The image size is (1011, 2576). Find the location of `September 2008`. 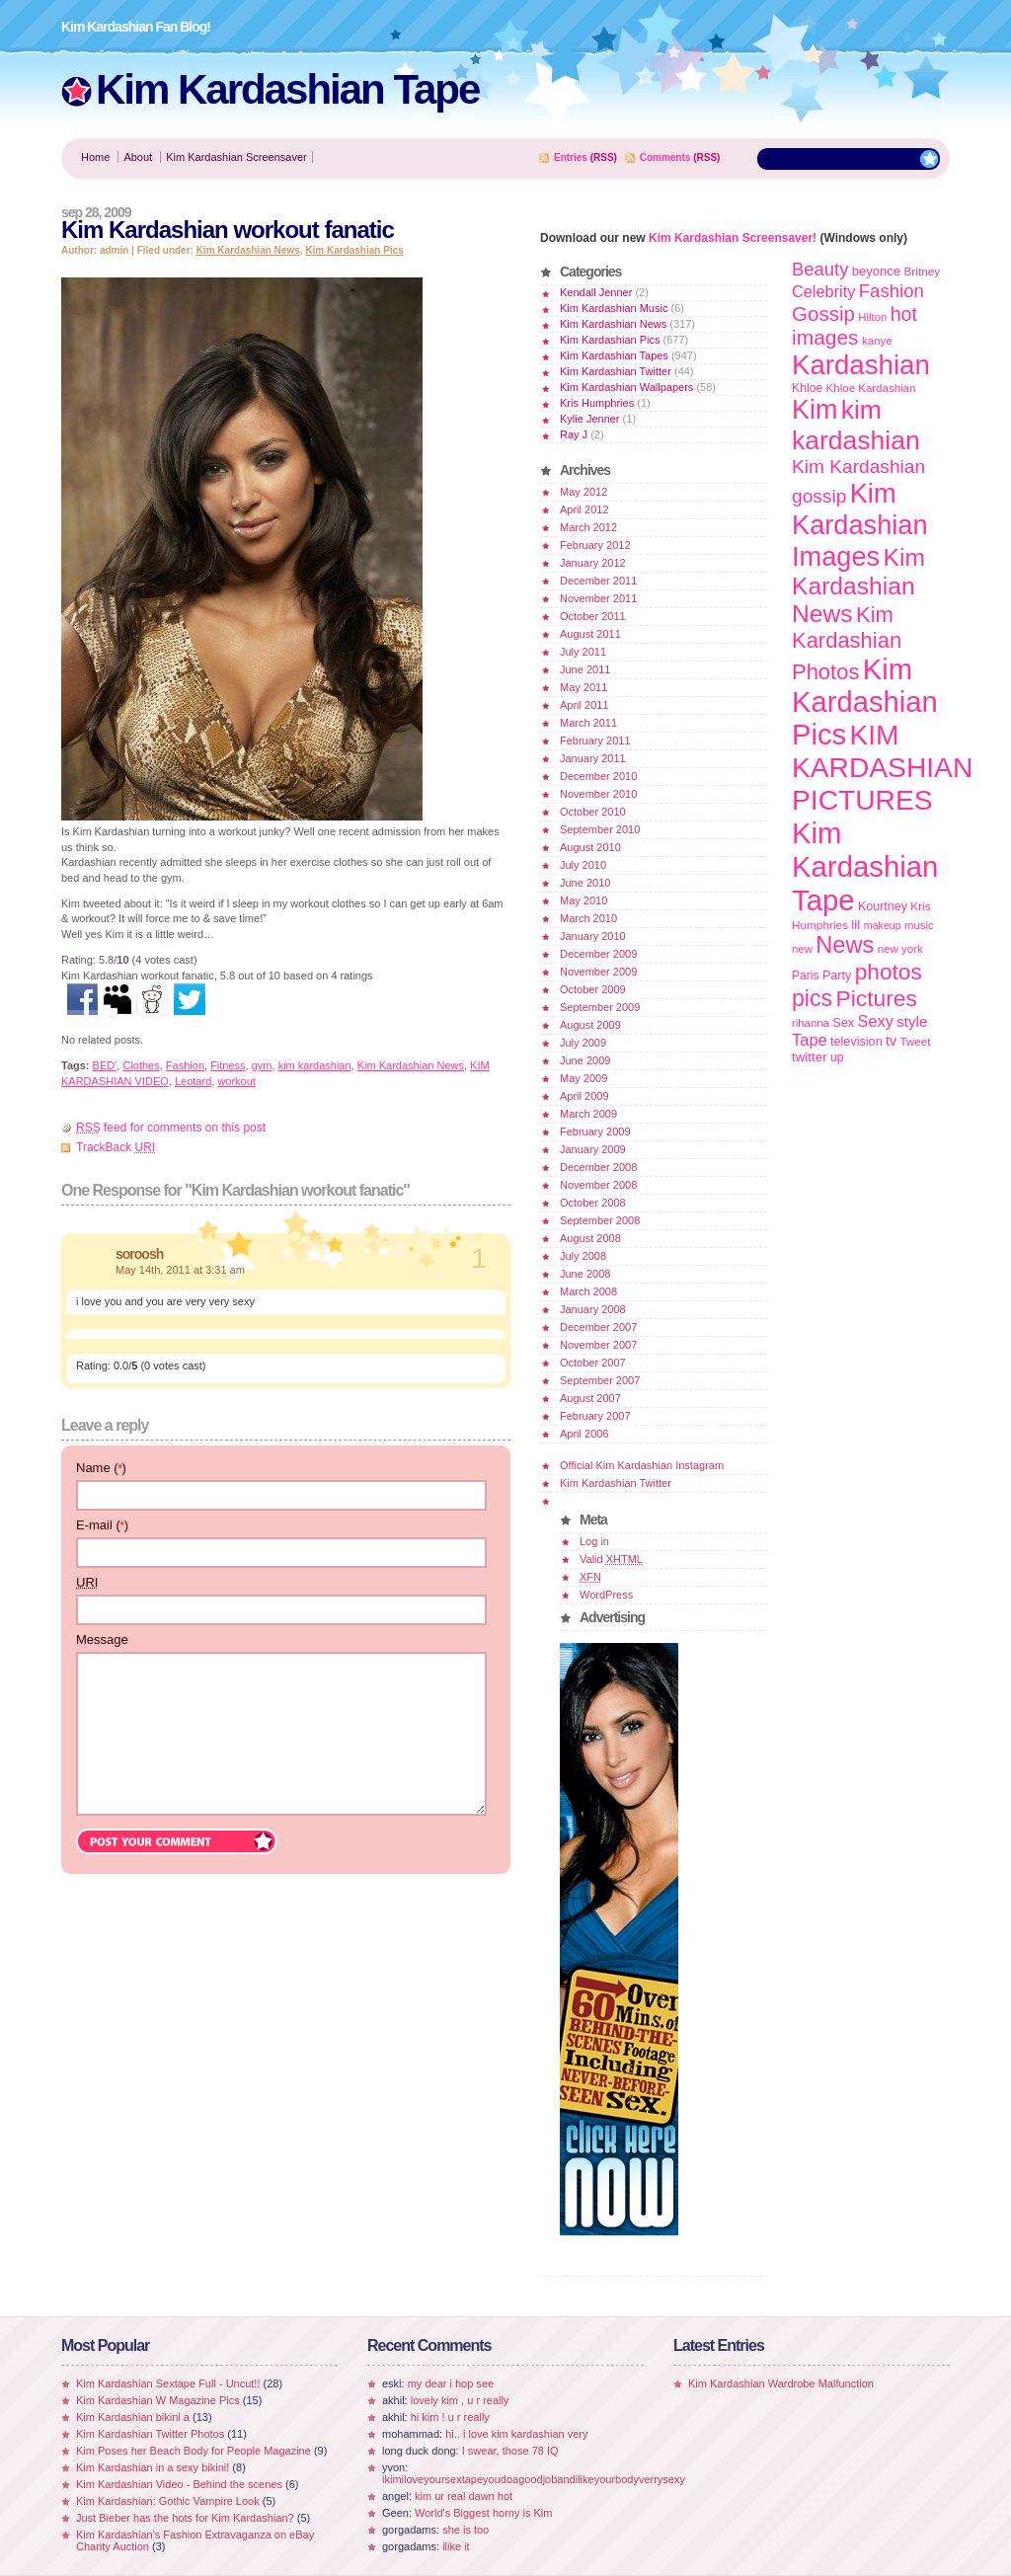

September 2008 is located at coordinates (600, 1220).